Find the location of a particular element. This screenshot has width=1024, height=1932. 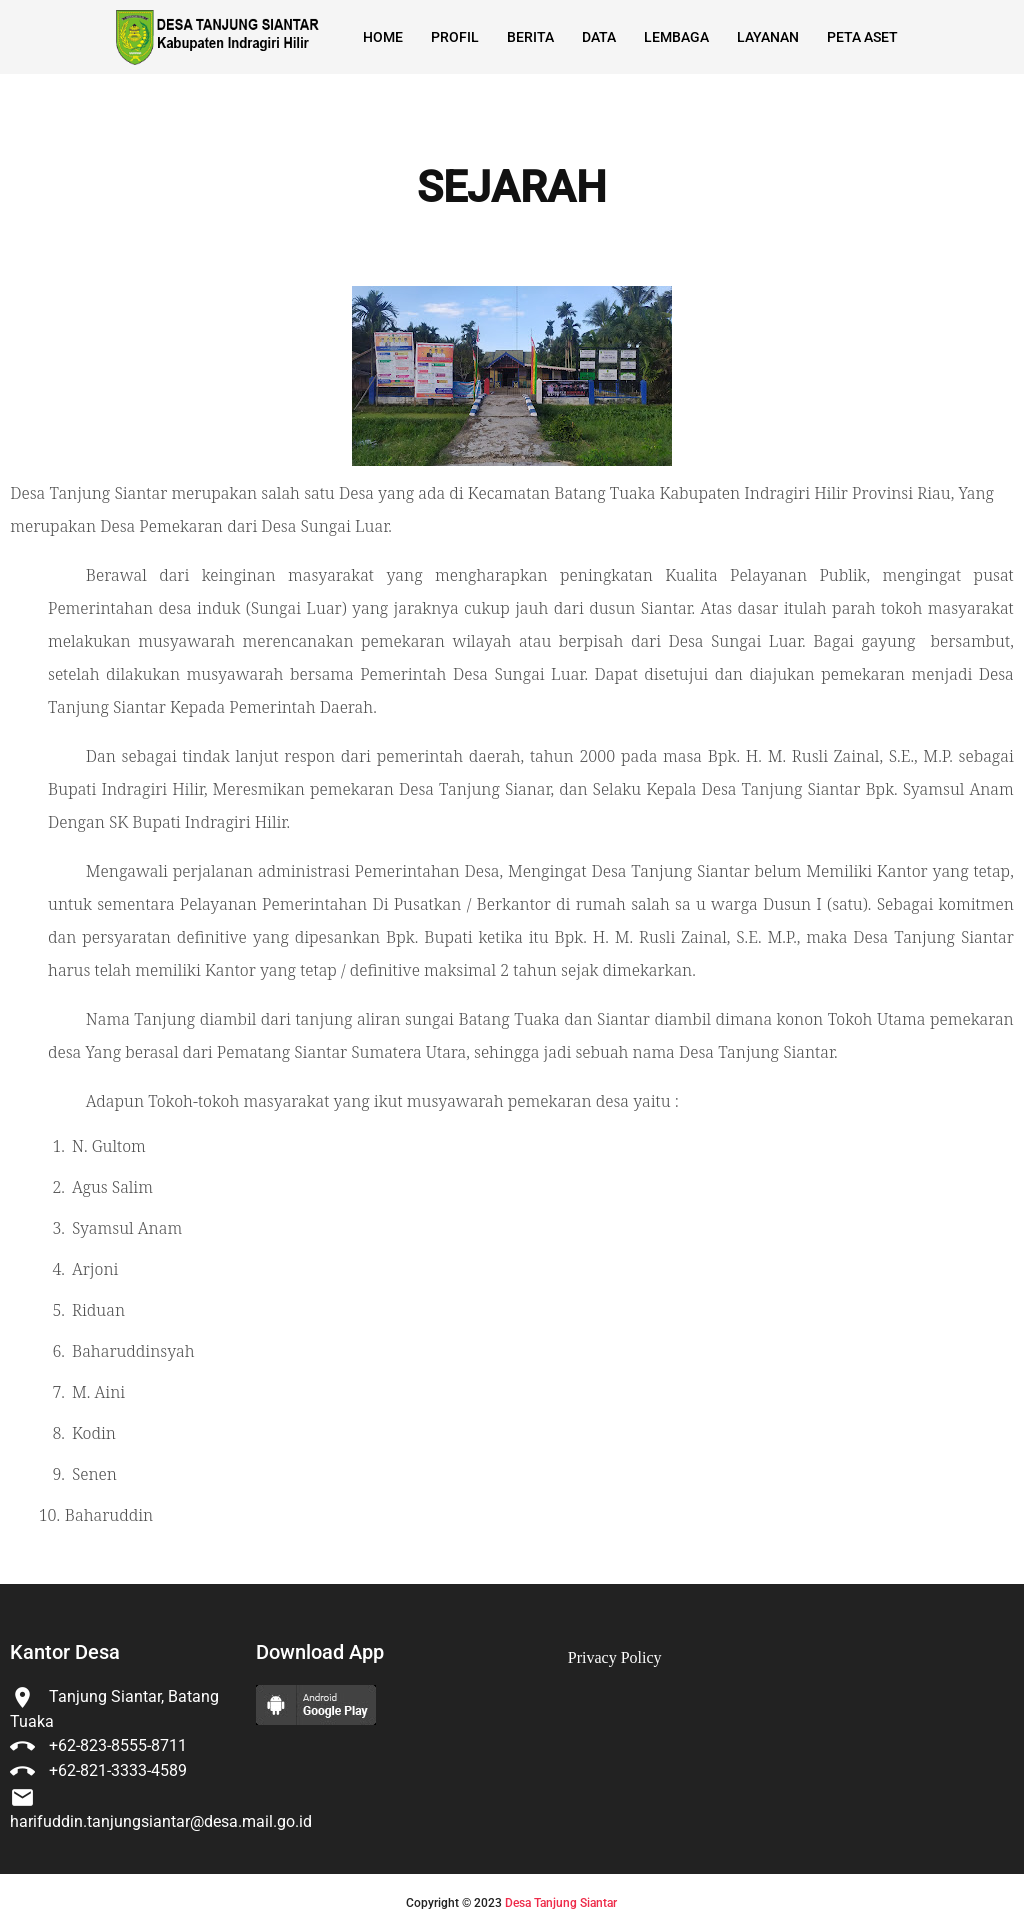

Home is located at coordinates (383, 37).